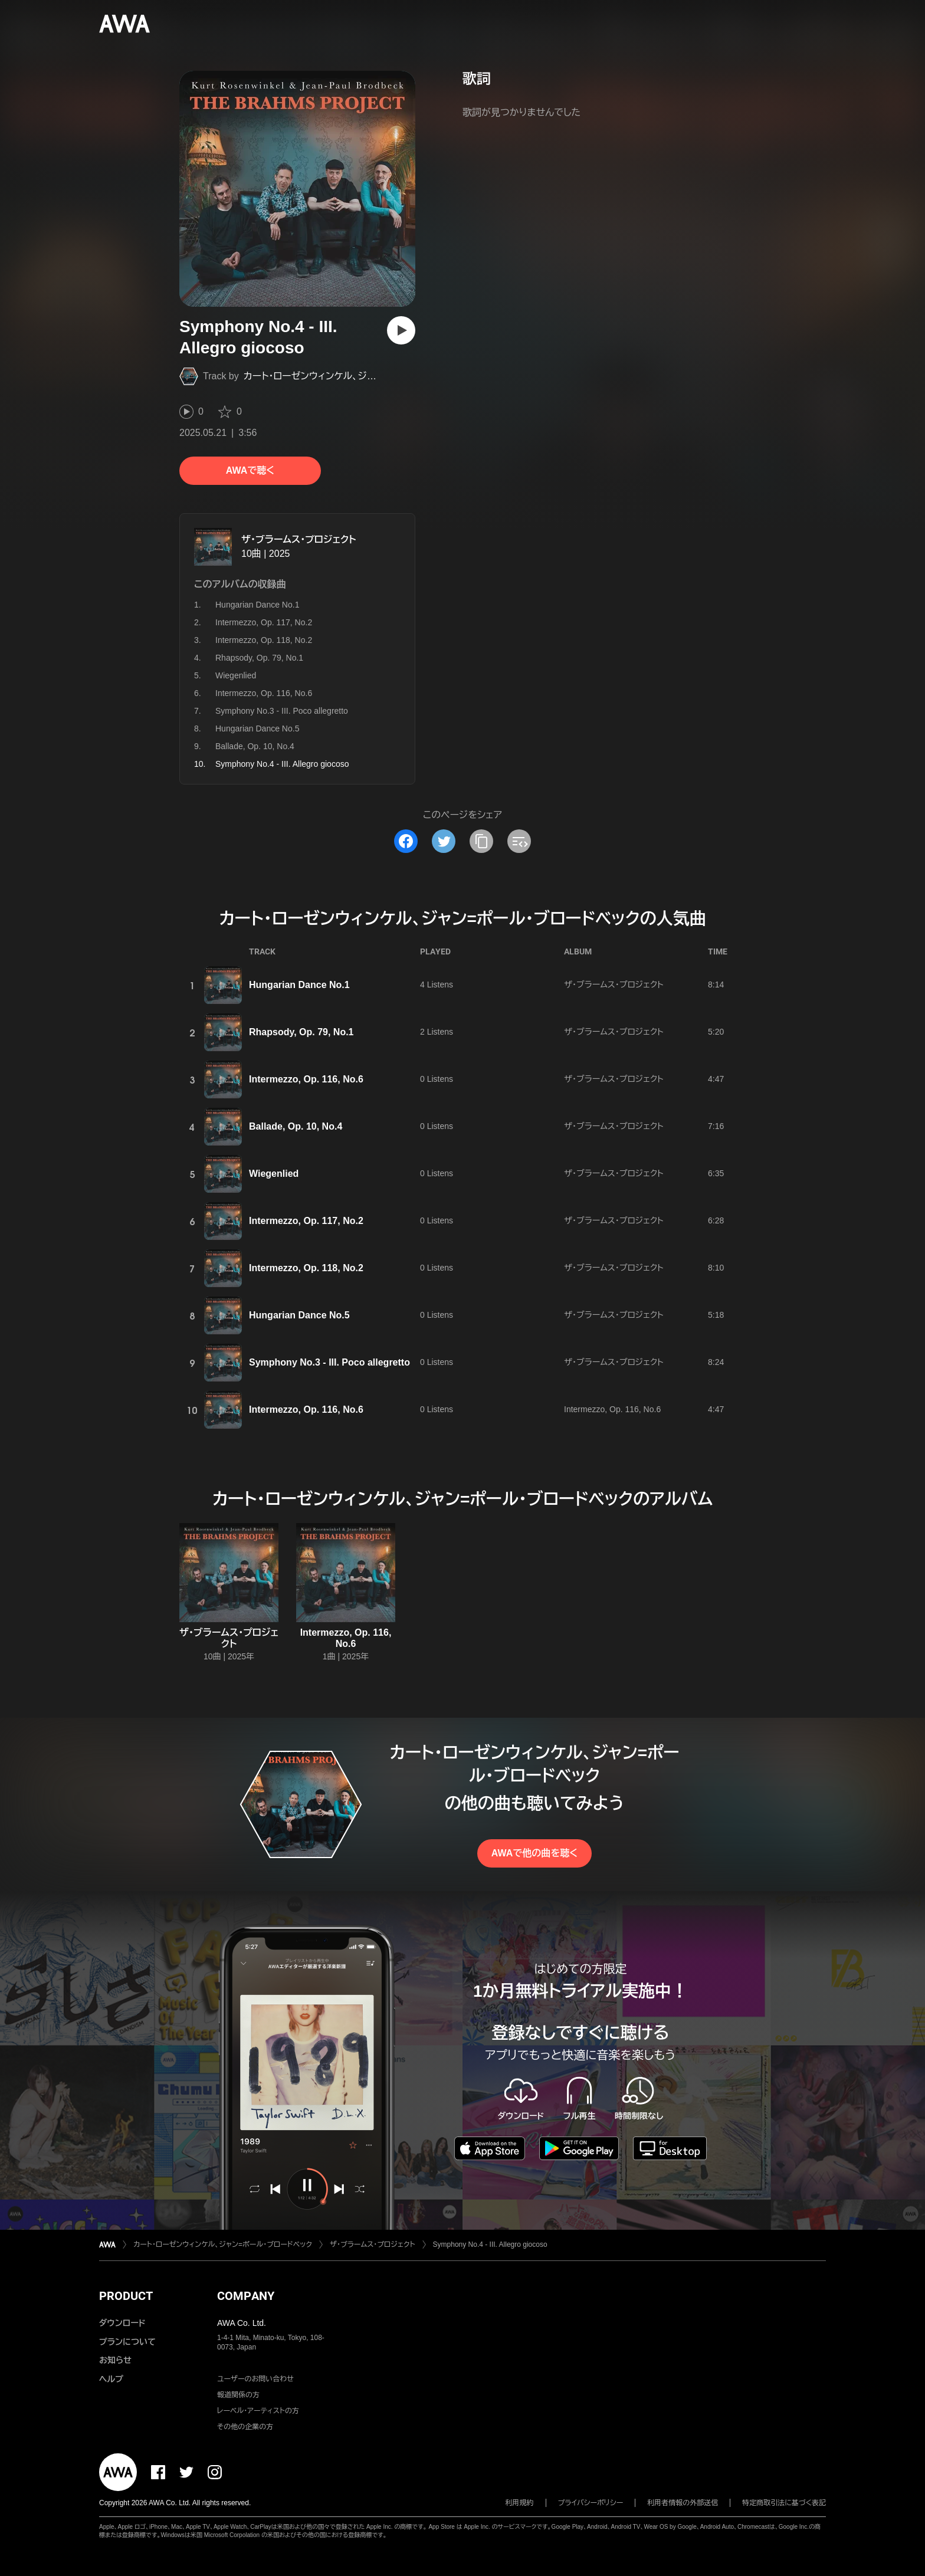 This screenshot has width=925, height=2576. What do you see at coordinates (250, 470) in the screenshot?
I see `AWAで聴く` at bounding box center [250, 470].